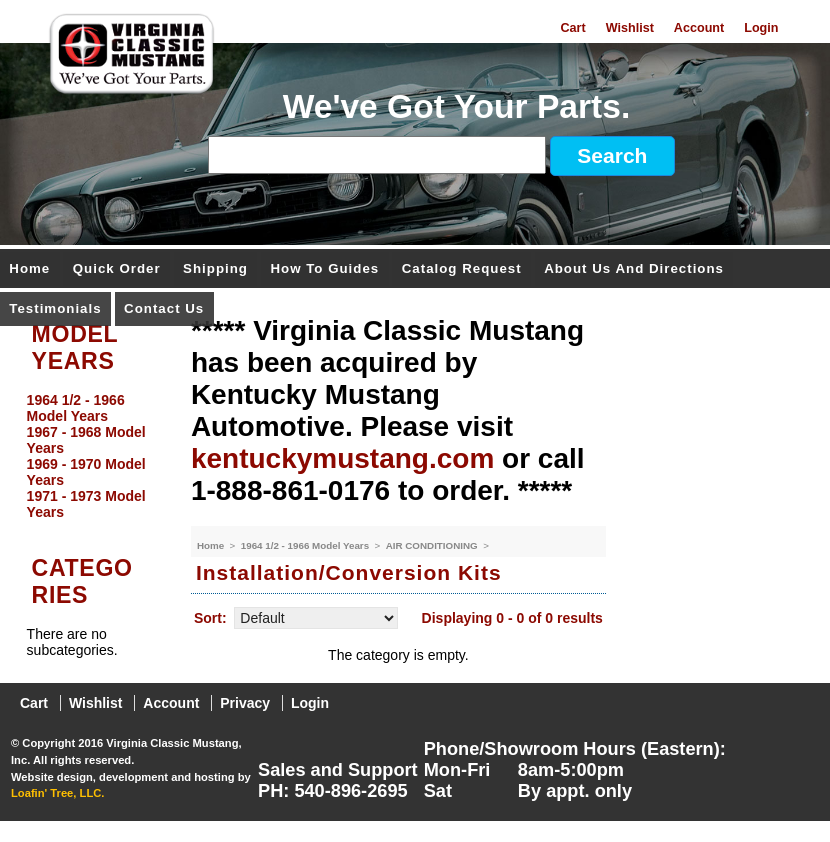 Image resolution: width=830 pixels, height=842 pixels. Describe the element at coordinates (57, 793) in the screenshot. I see `Loafin' Tree, LLC.` at that location.